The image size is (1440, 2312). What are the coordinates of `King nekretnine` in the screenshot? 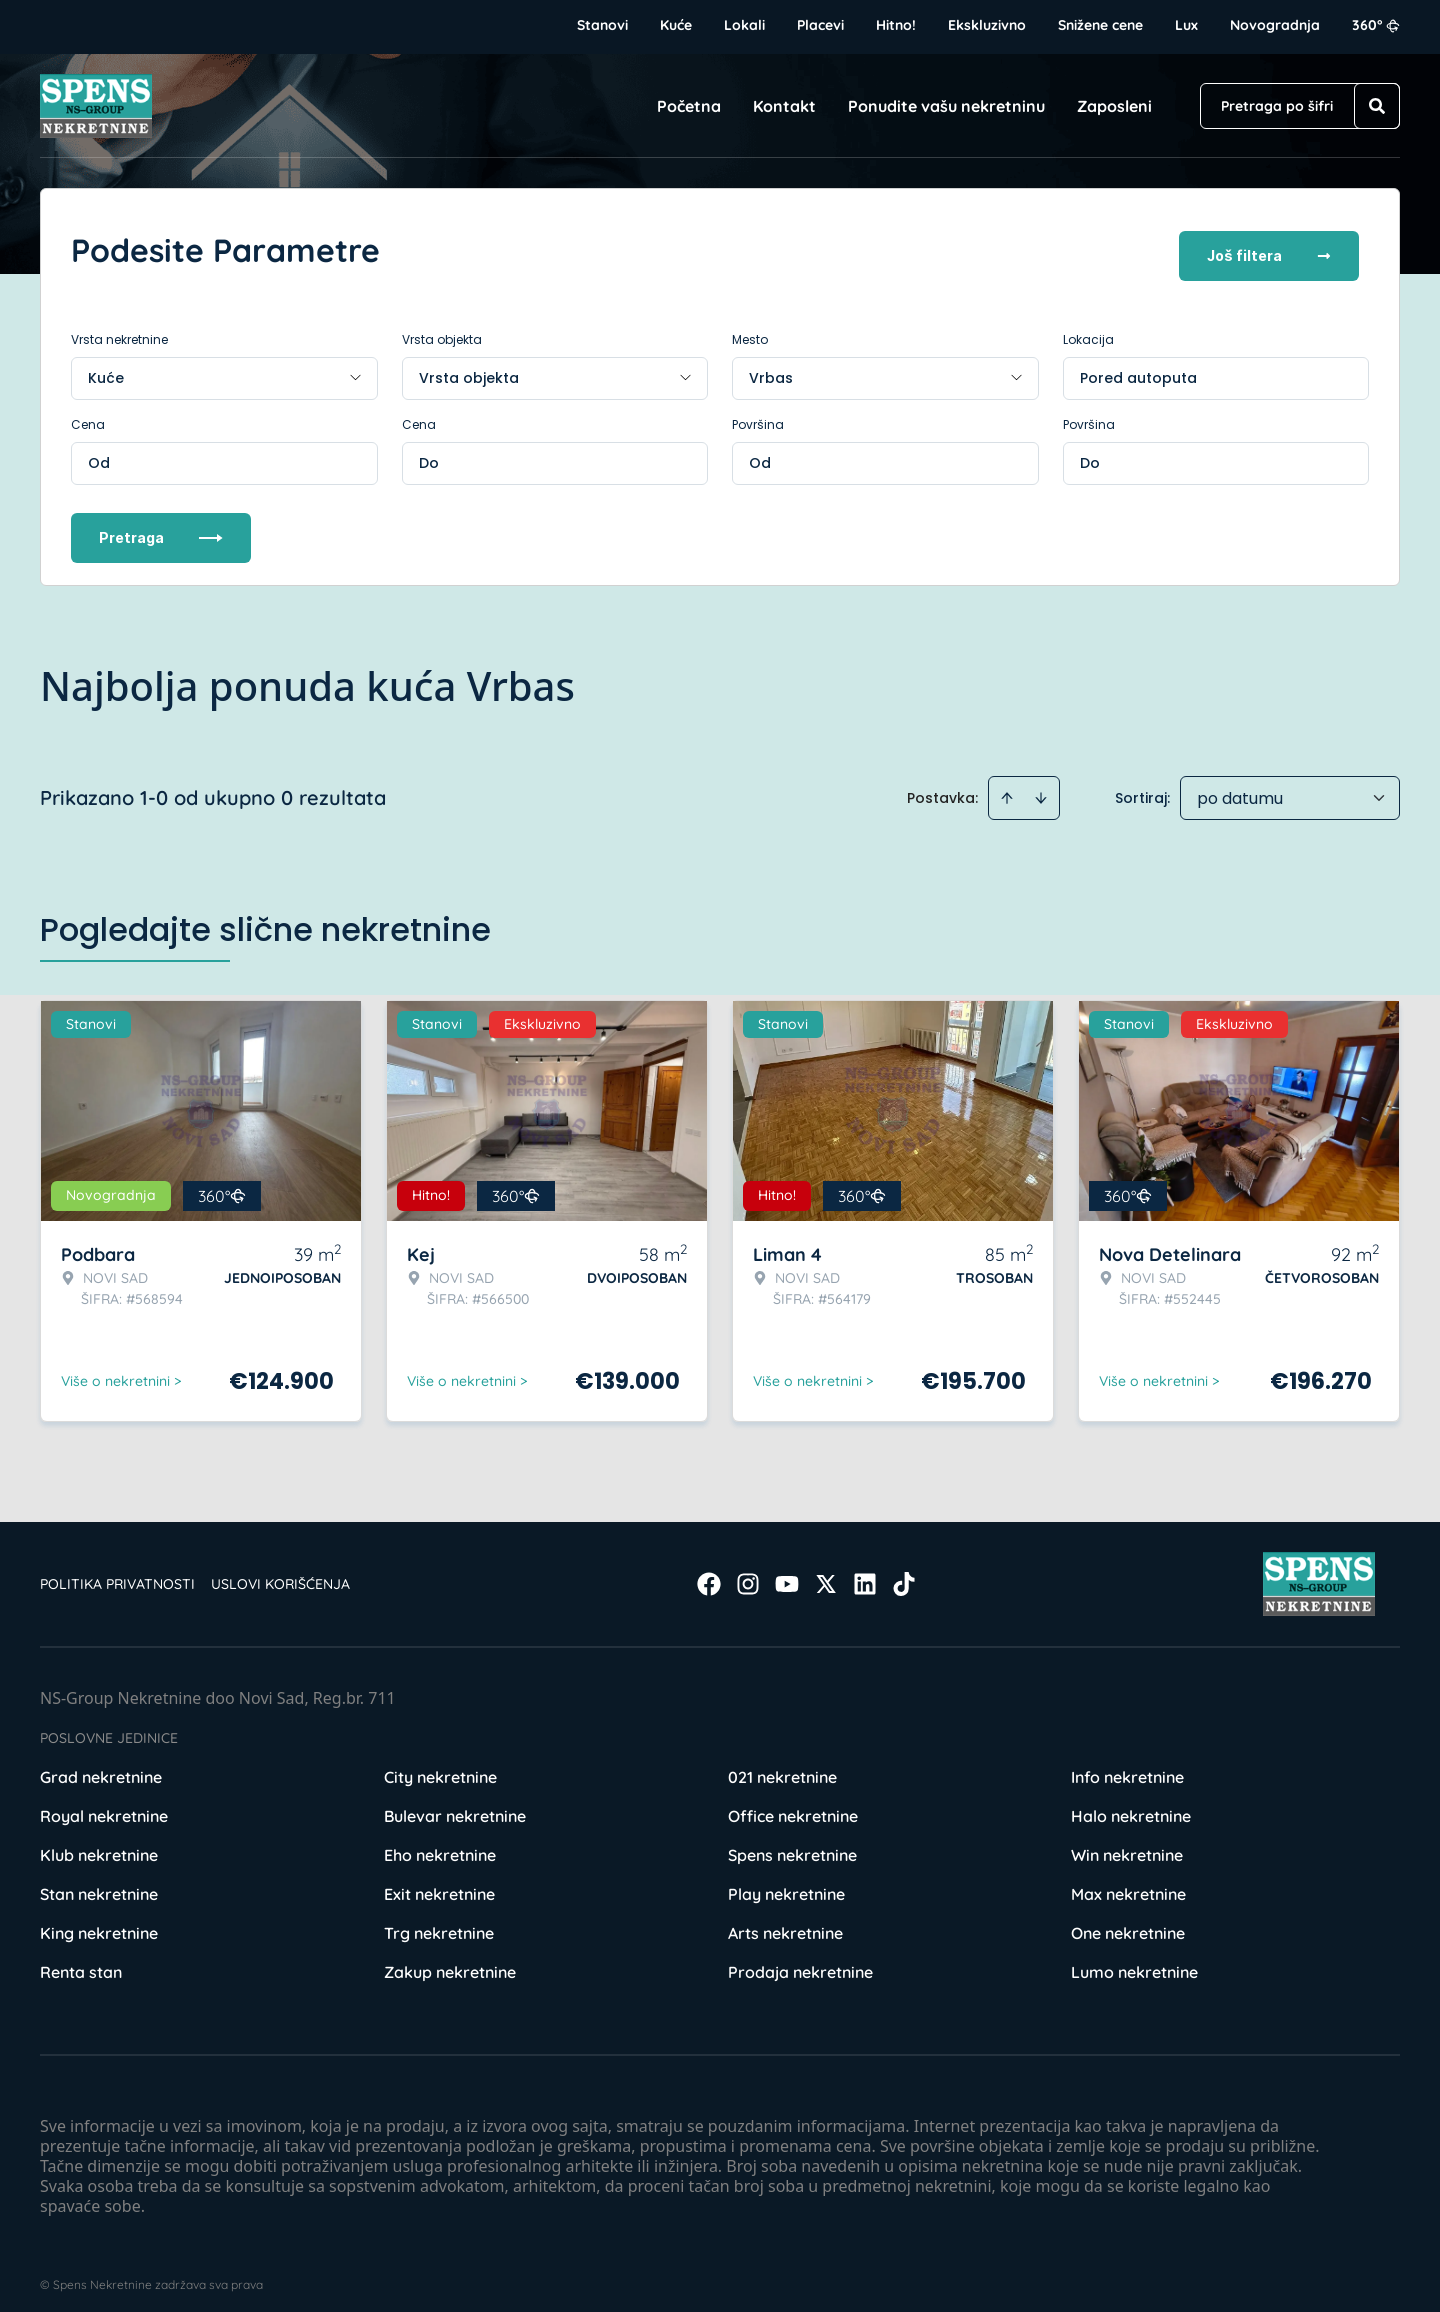 It's located at (99, 1921).